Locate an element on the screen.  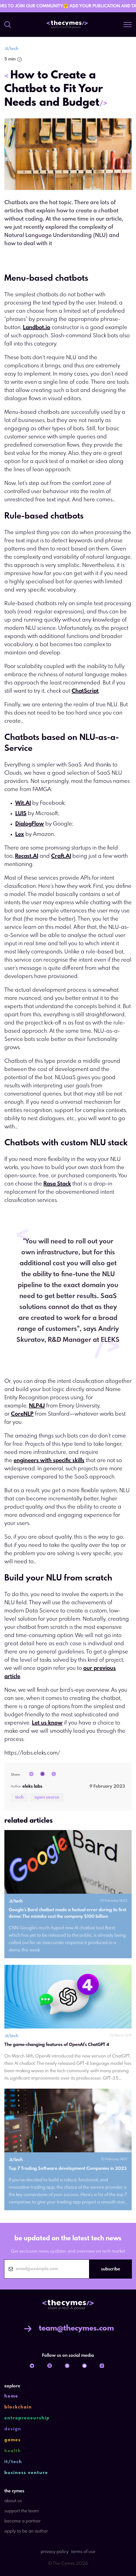
Landbot.io is located at coordinates (36, 327).